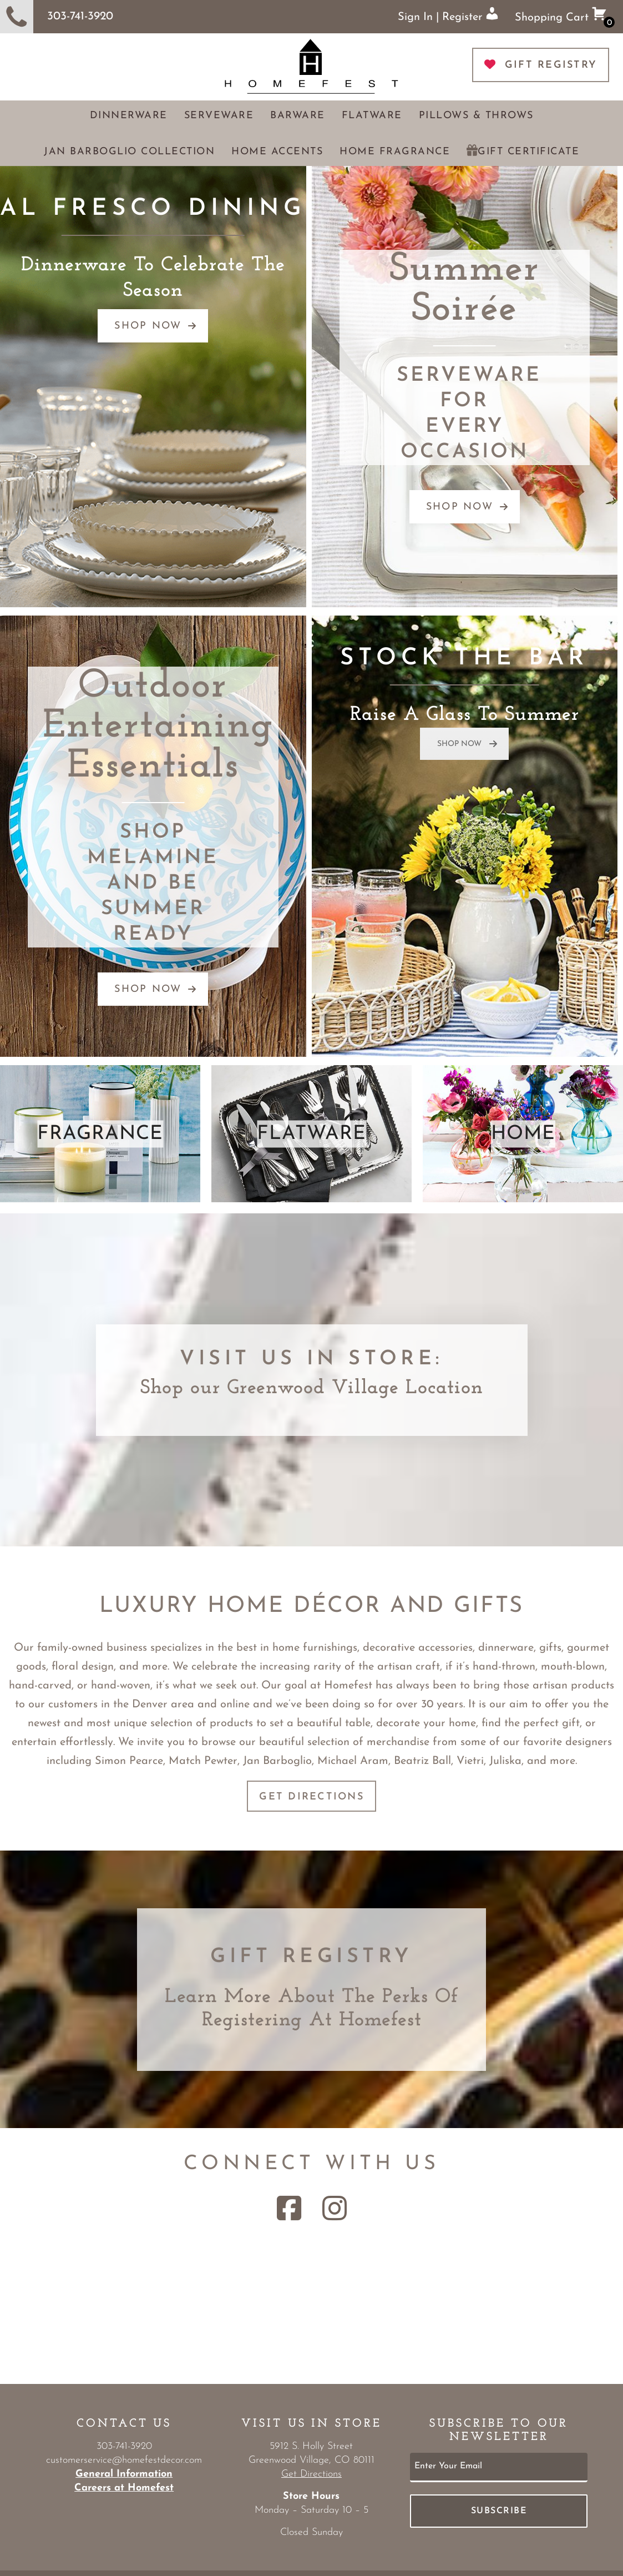 Image resolution: width=623 pixels, height=2576 pixels. Describe the element at coordinates (334, 2208) in the screenshot. I see `[Instagram Link]` at that location.